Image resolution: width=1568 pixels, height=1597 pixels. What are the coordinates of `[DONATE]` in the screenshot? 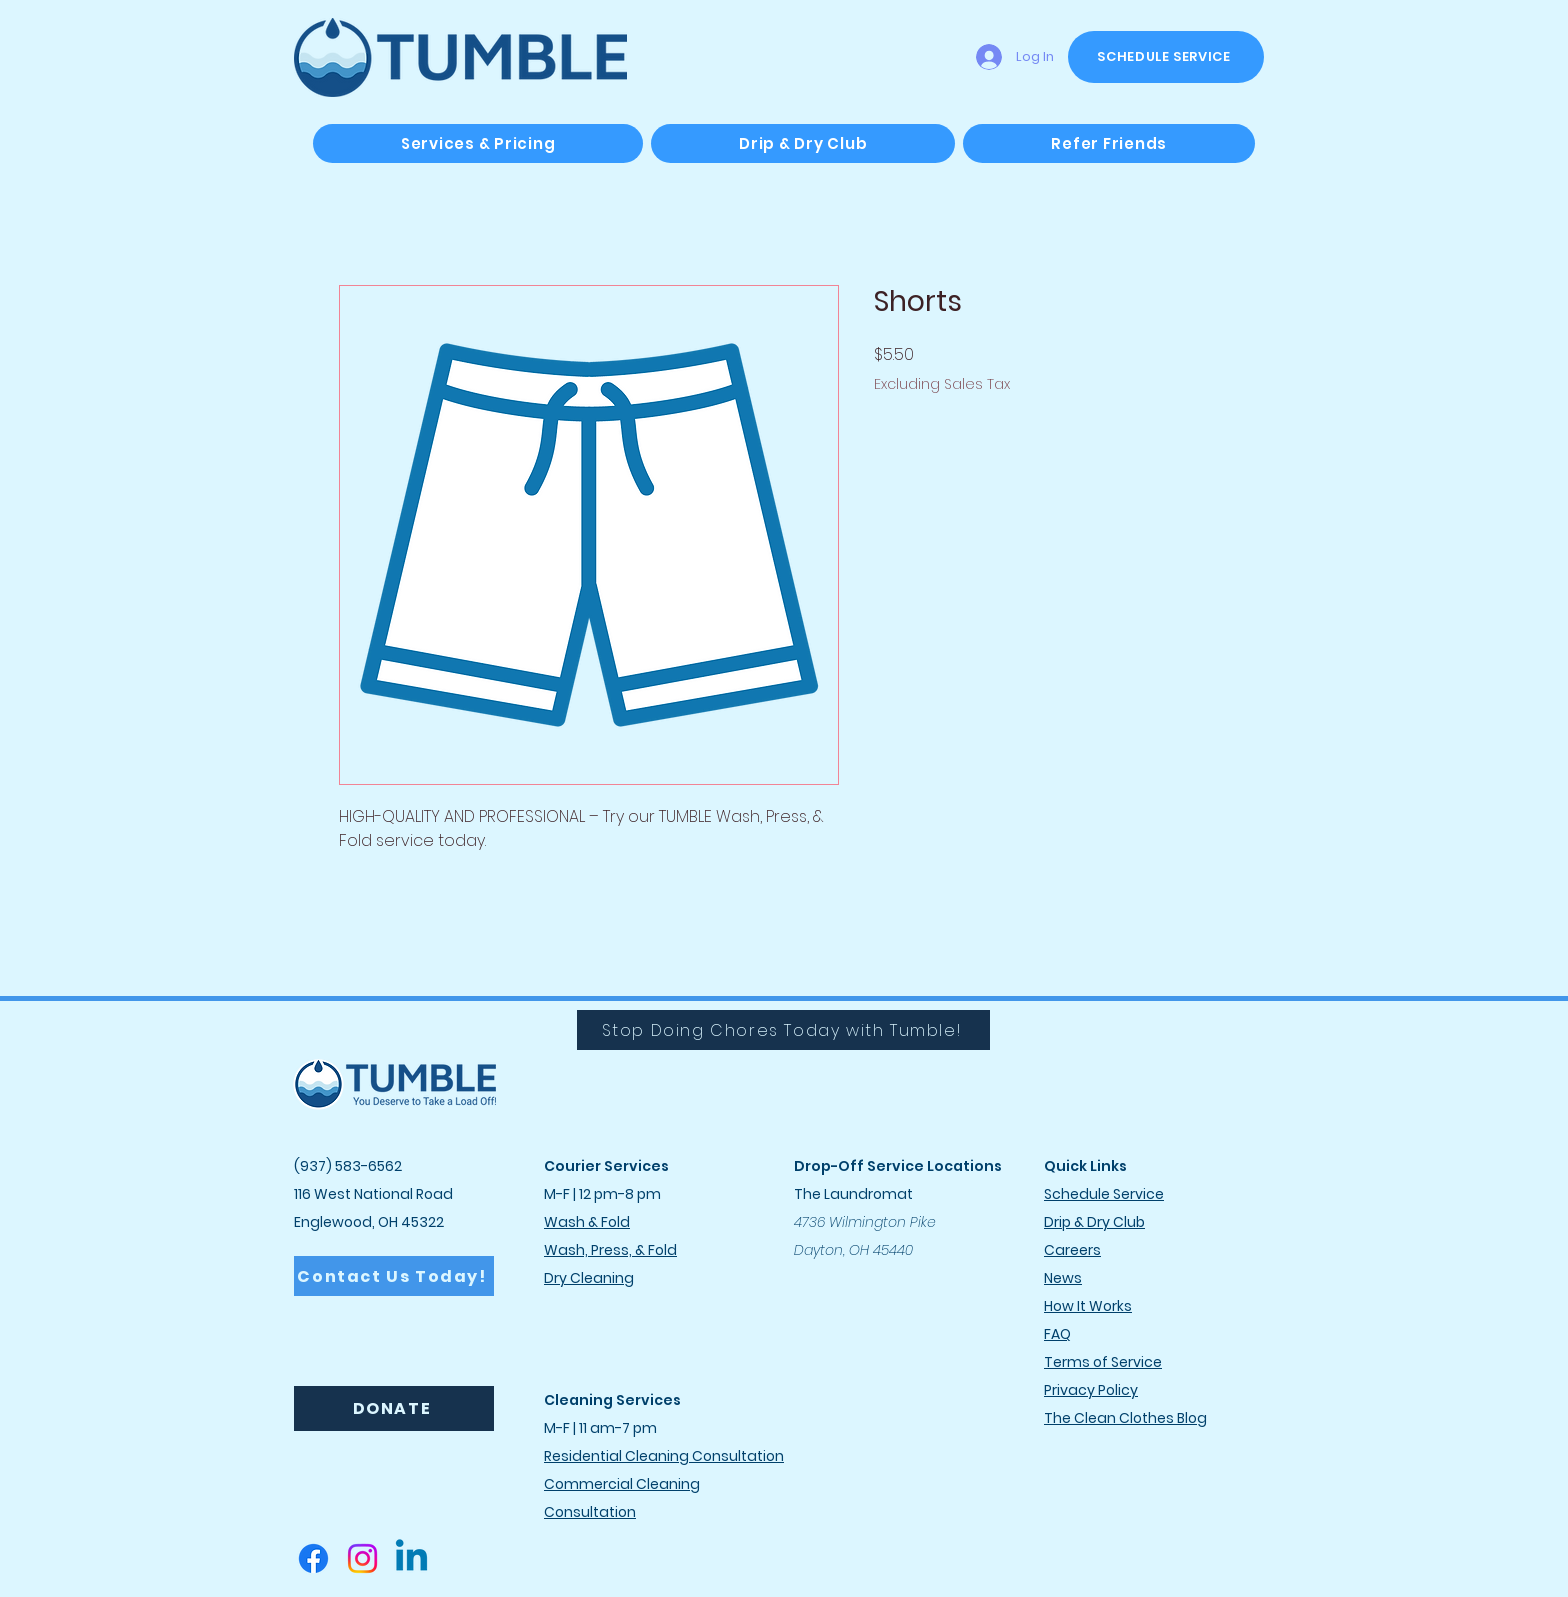 It's located at (394, 1408).